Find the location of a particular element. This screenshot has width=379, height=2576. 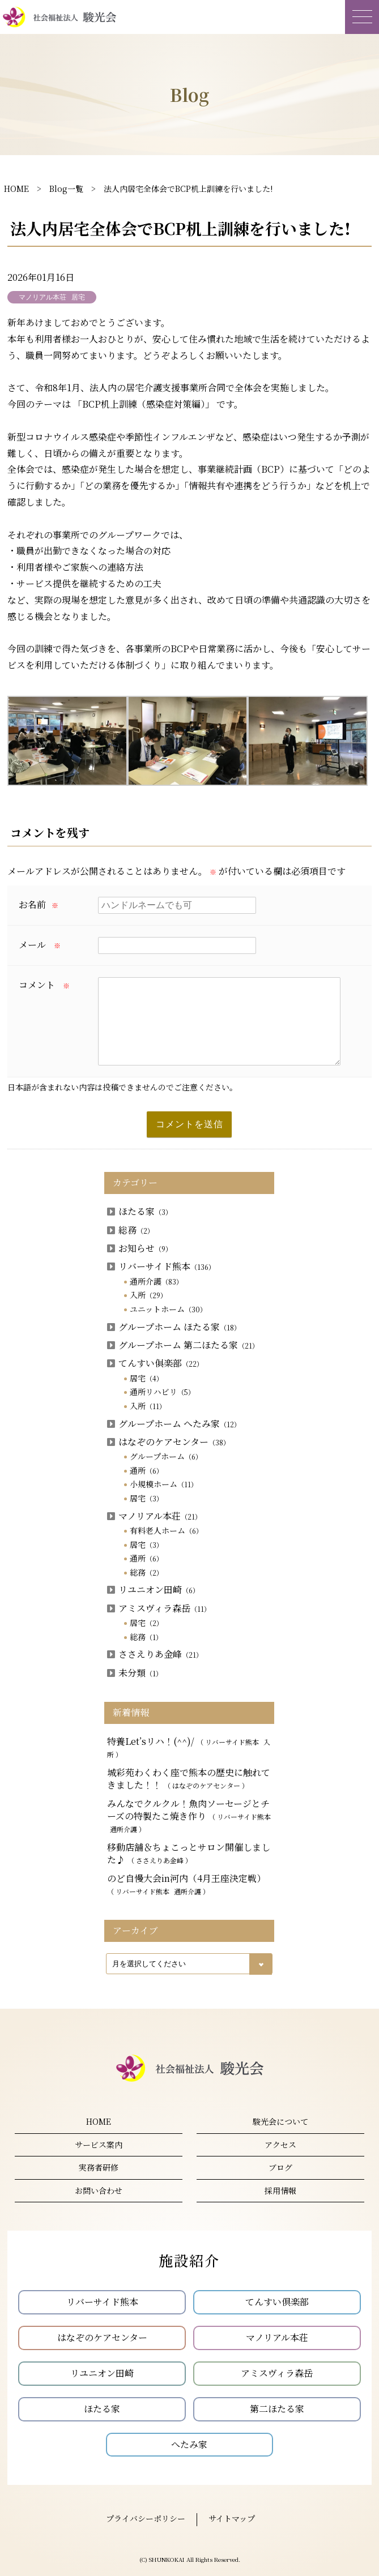

移動店舗＆ちょこっとサロン開催しました♪ is located at coordinates (188, 1853).